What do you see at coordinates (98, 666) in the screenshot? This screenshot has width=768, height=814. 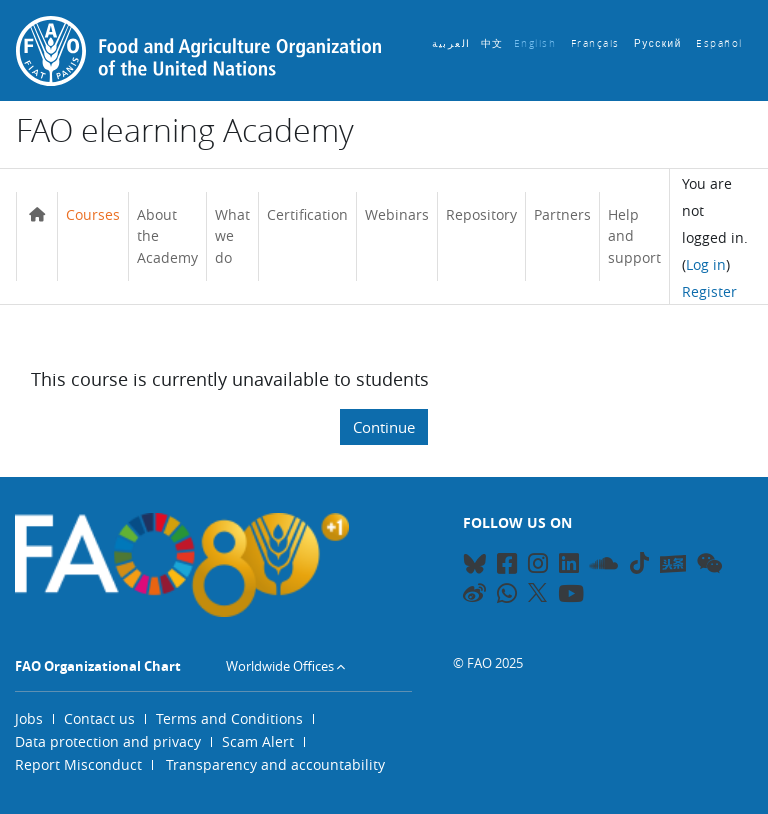 I see `FAO Organizational Chart` at bounding box center [98, 666].